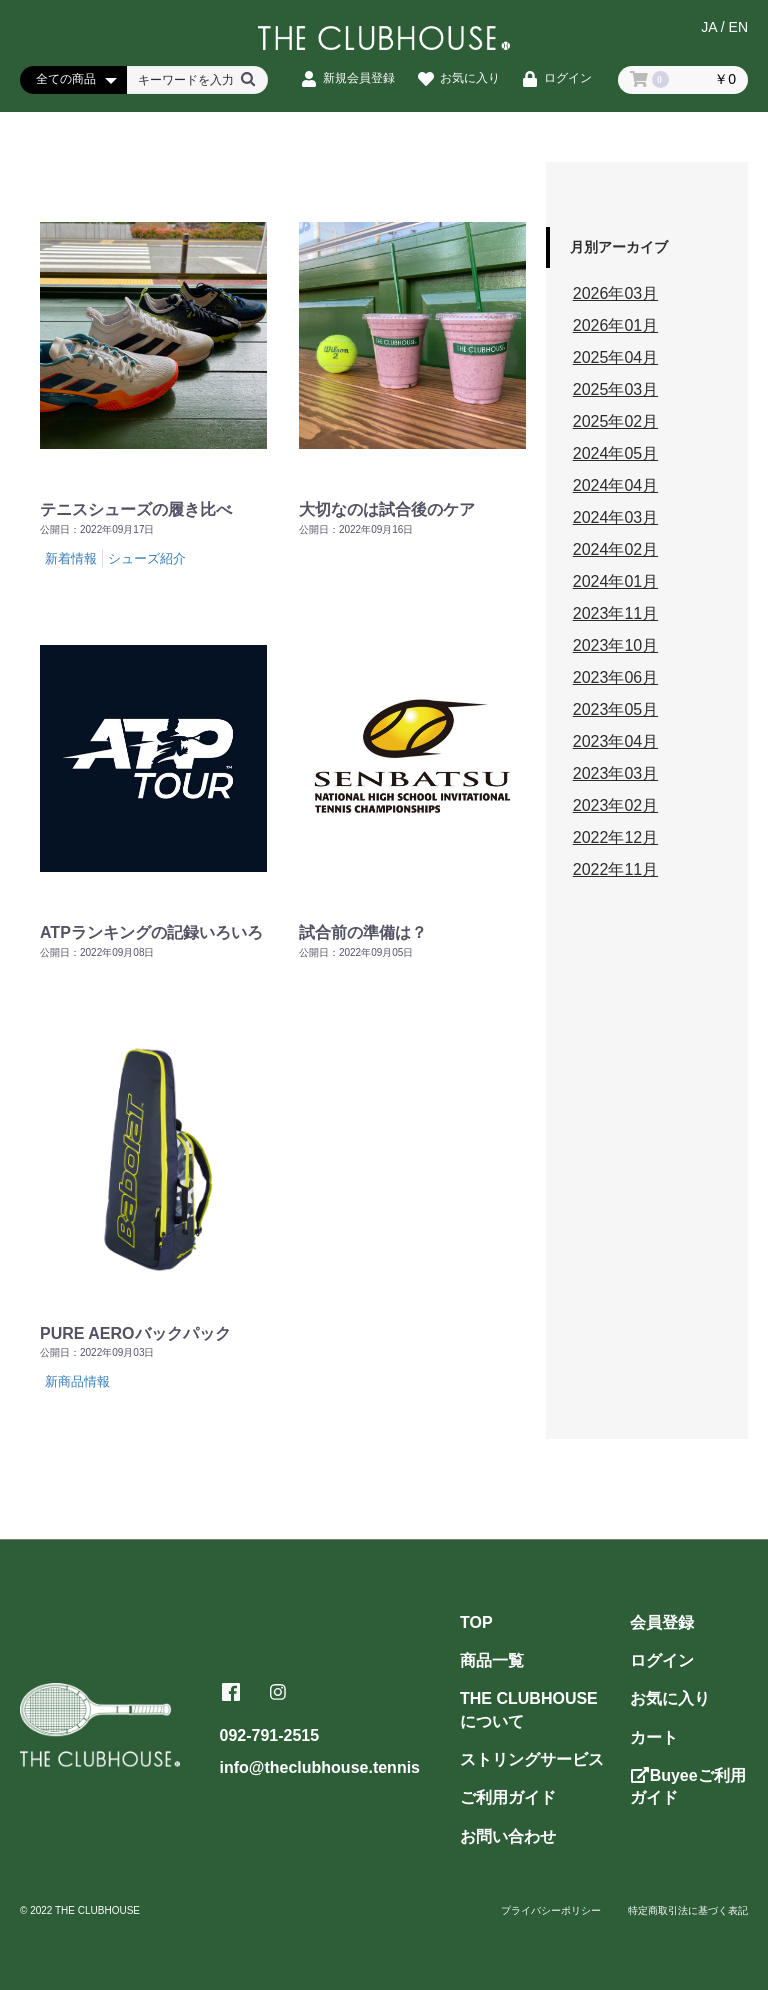  What do you see at coordinates (615, 645) in the screenshot?
I see `2023年10月` at bounding box center [615, 645].